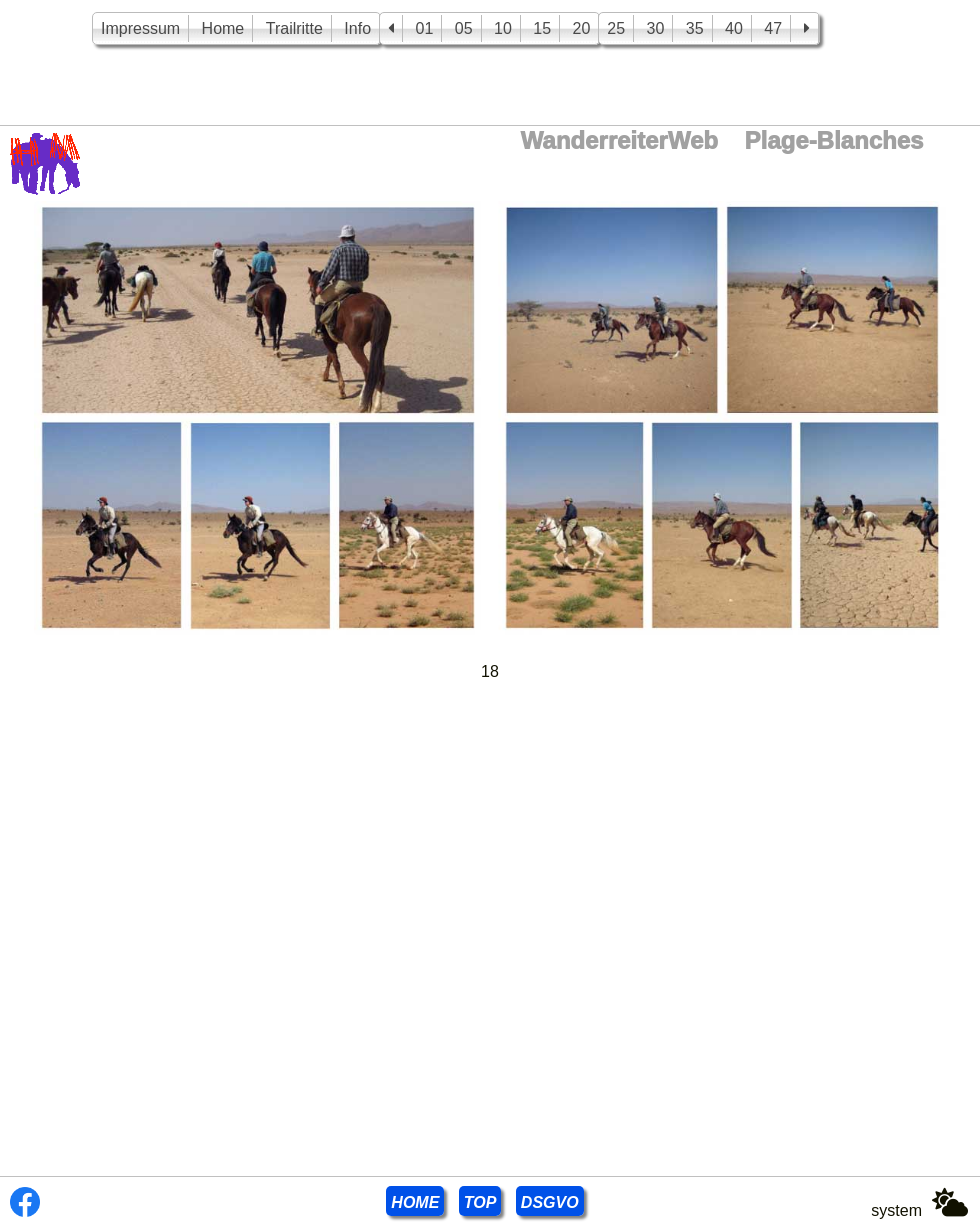  I want to click on TOP, so click(480, 1202).